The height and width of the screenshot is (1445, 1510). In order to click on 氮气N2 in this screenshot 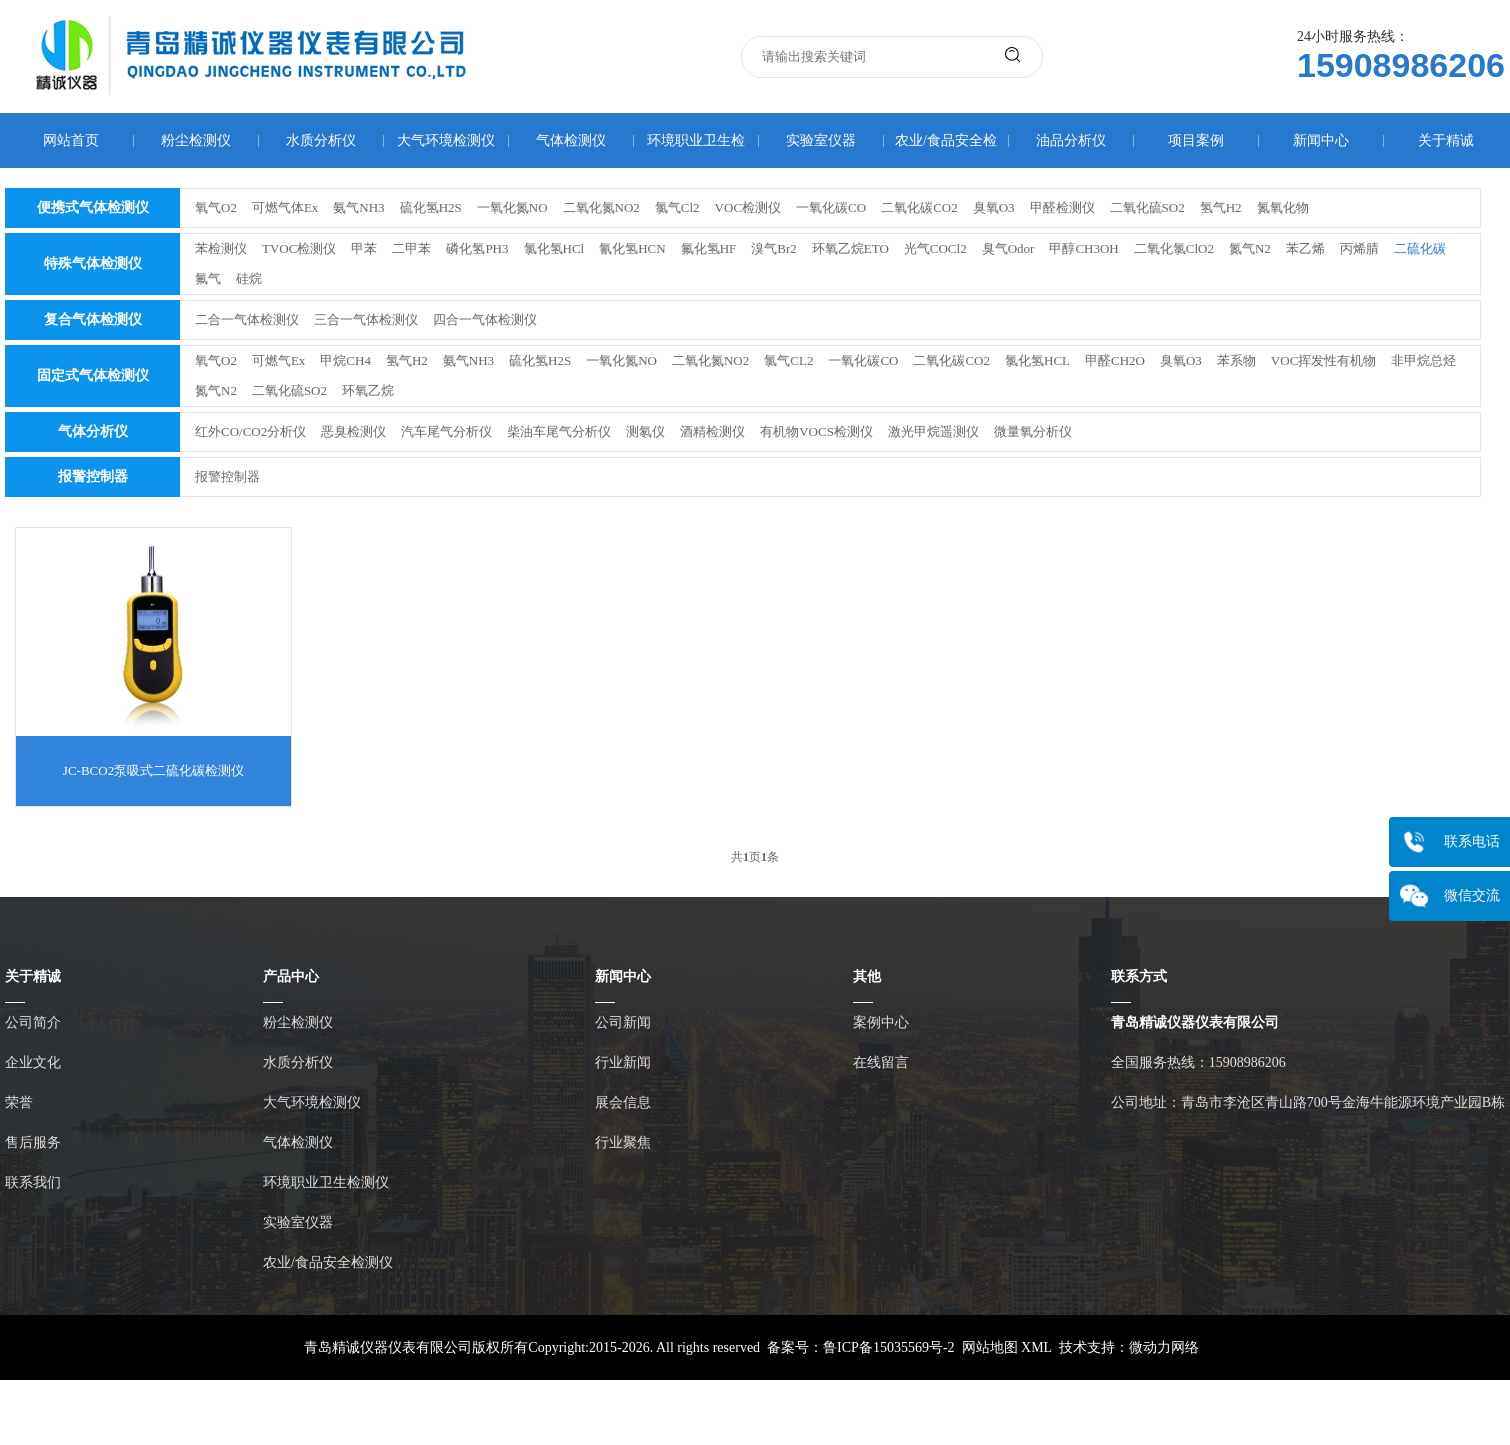, I will do `click(1250, 248)`.